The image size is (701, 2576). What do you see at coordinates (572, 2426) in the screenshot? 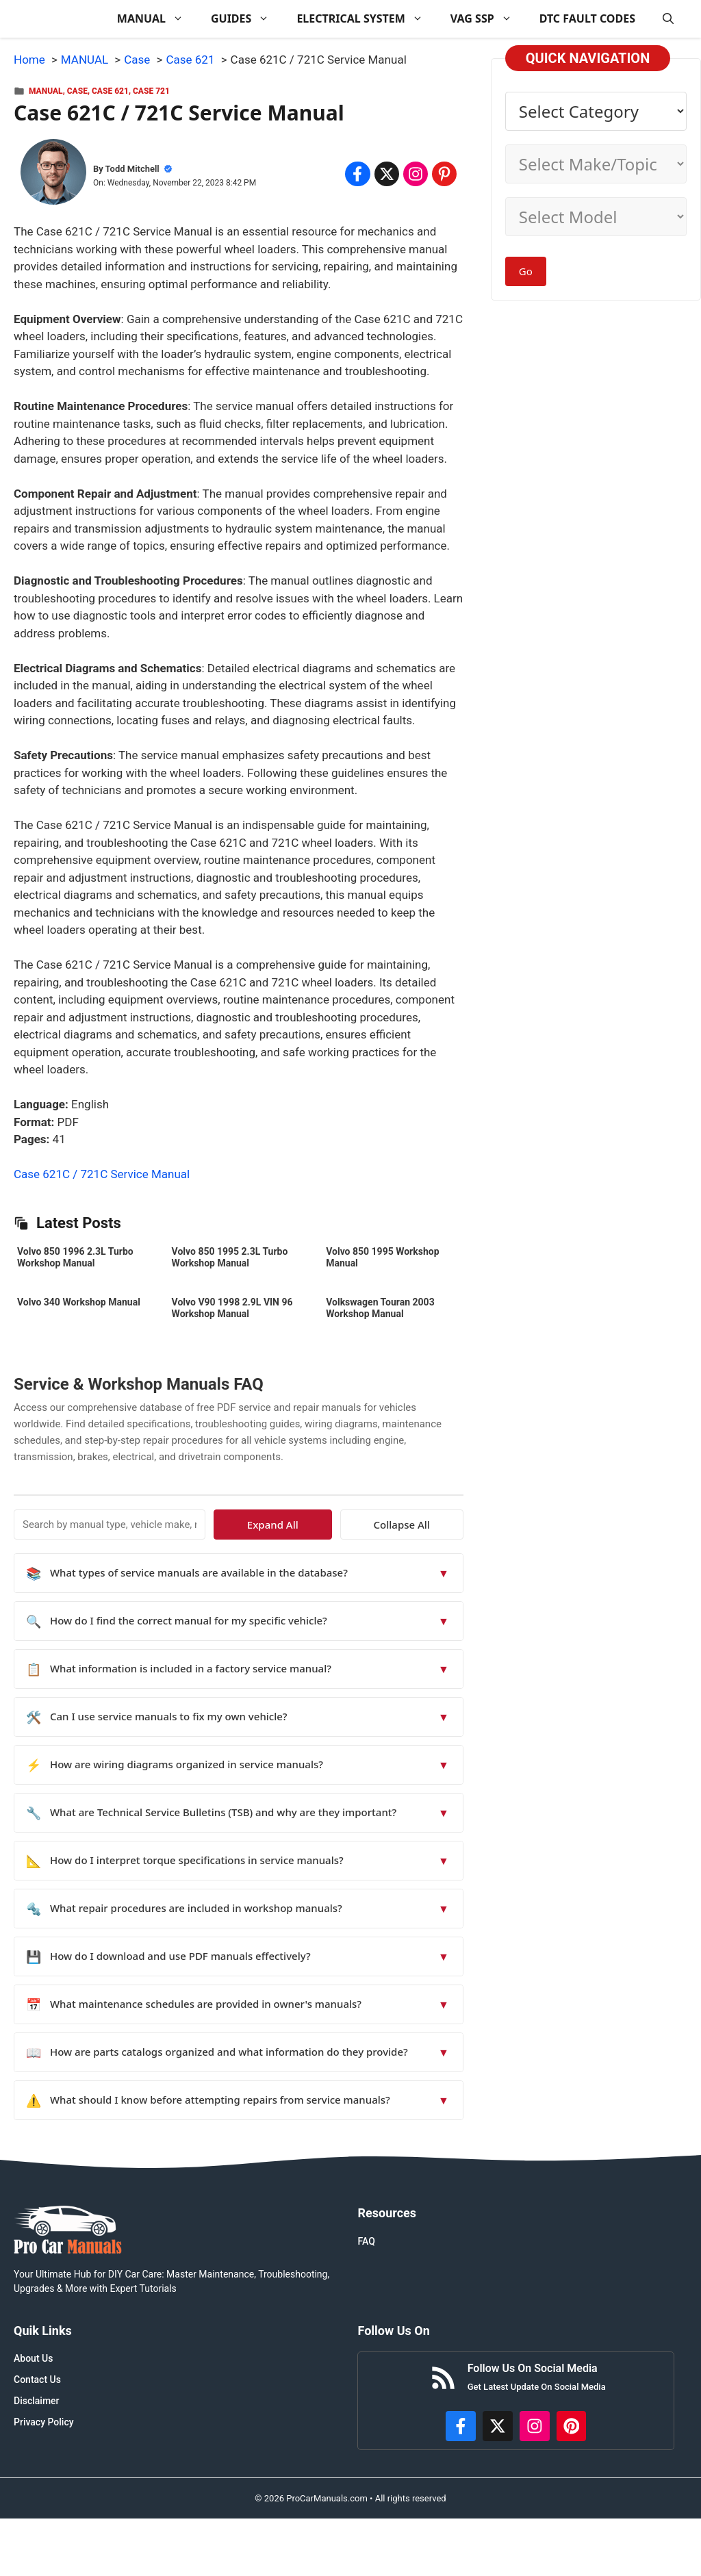
I see `[https://www.pinterest.com/procarmanuals/]` at bounding box center [572, 2426].